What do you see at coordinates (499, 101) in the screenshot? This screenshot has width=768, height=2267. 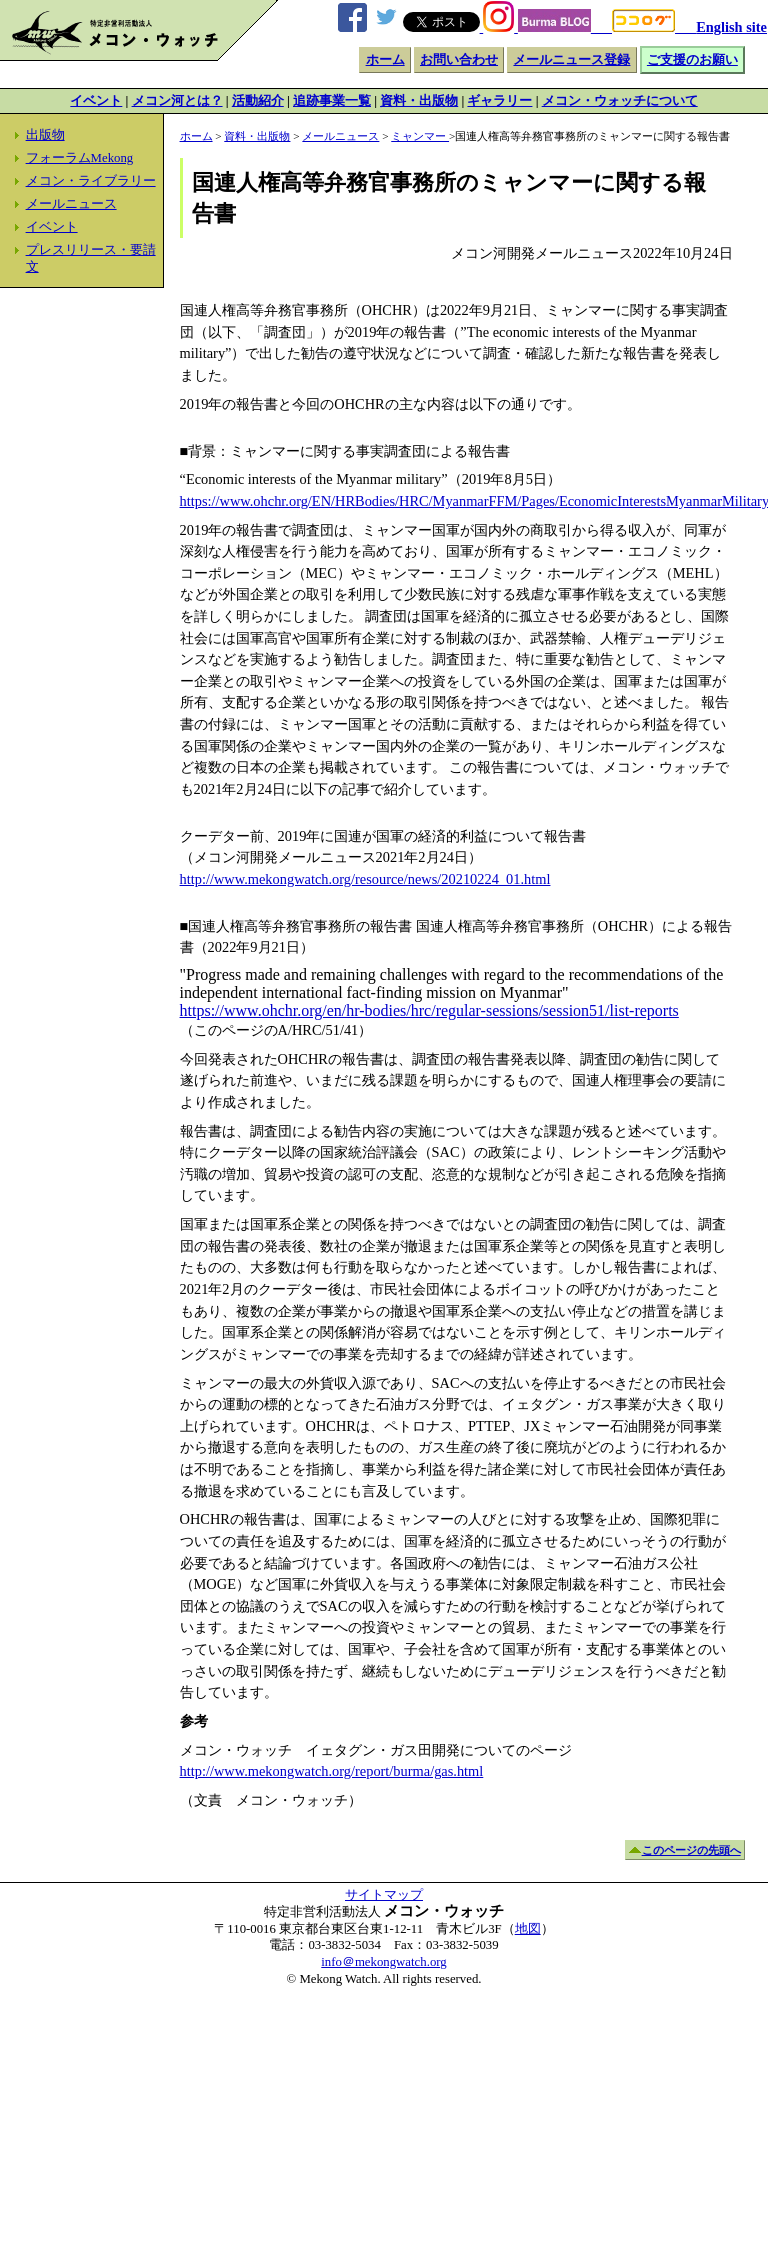 I see `ギャラリー` at bounding box center [499, 101].